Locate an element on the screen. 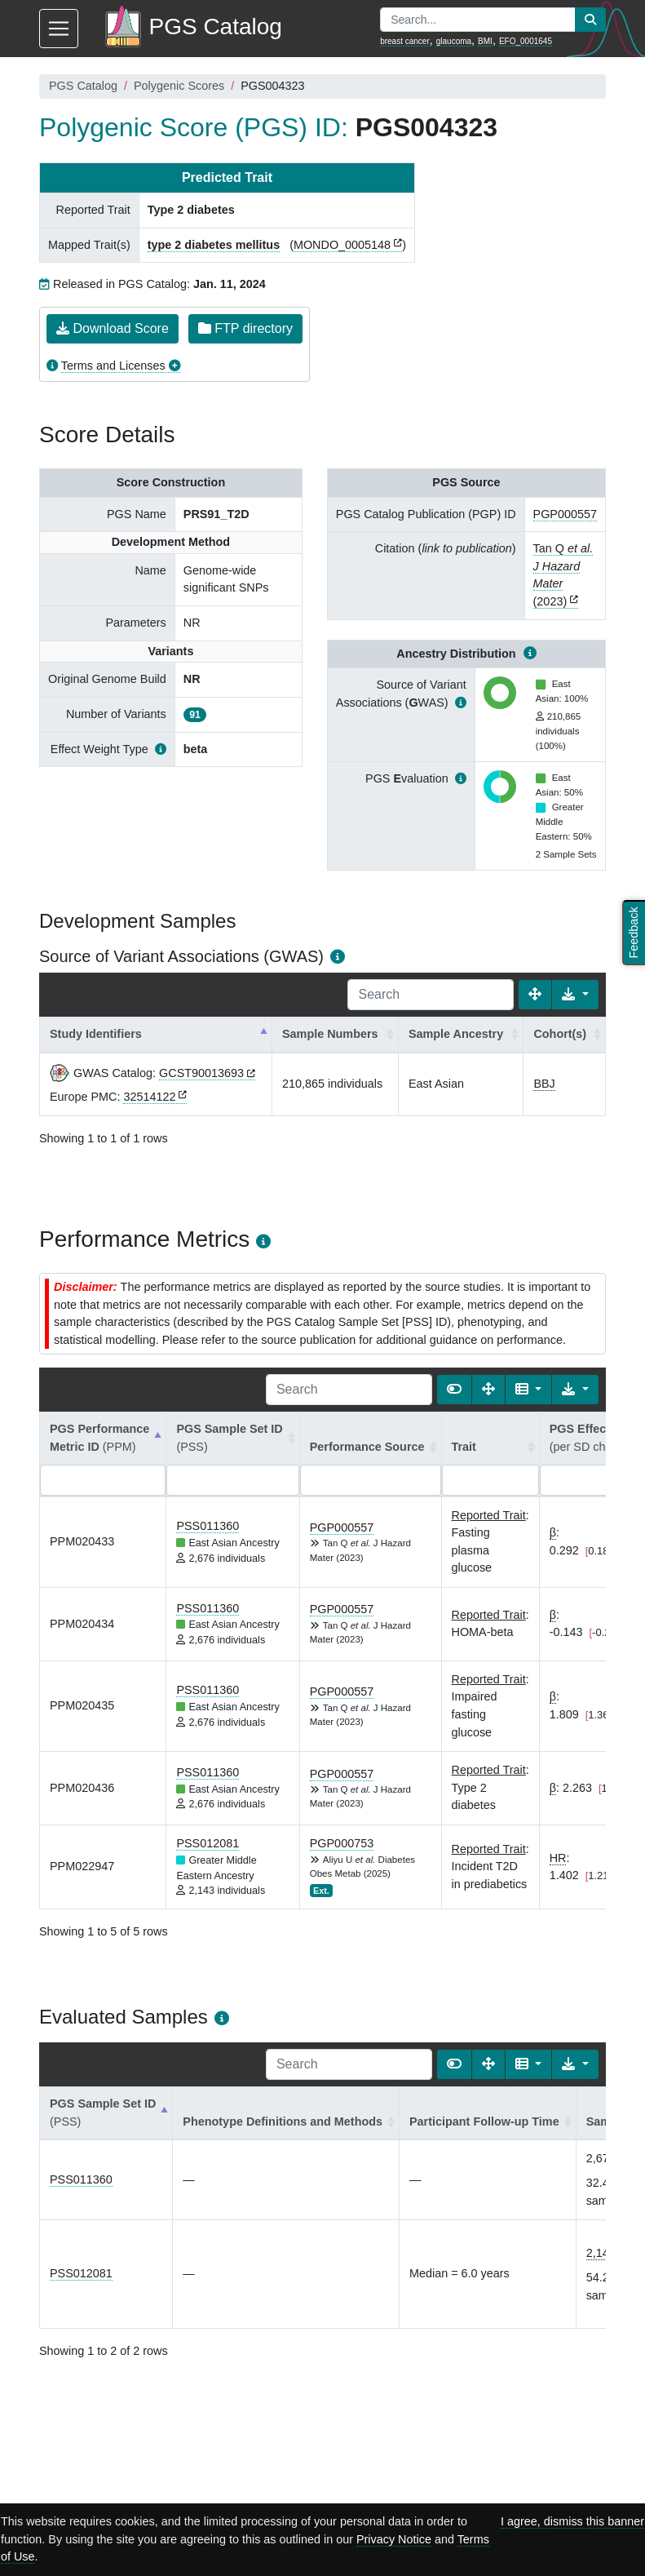 The width and height of the screenshot is (645, 2576). FTP directory is located at coordinates (245, 328).